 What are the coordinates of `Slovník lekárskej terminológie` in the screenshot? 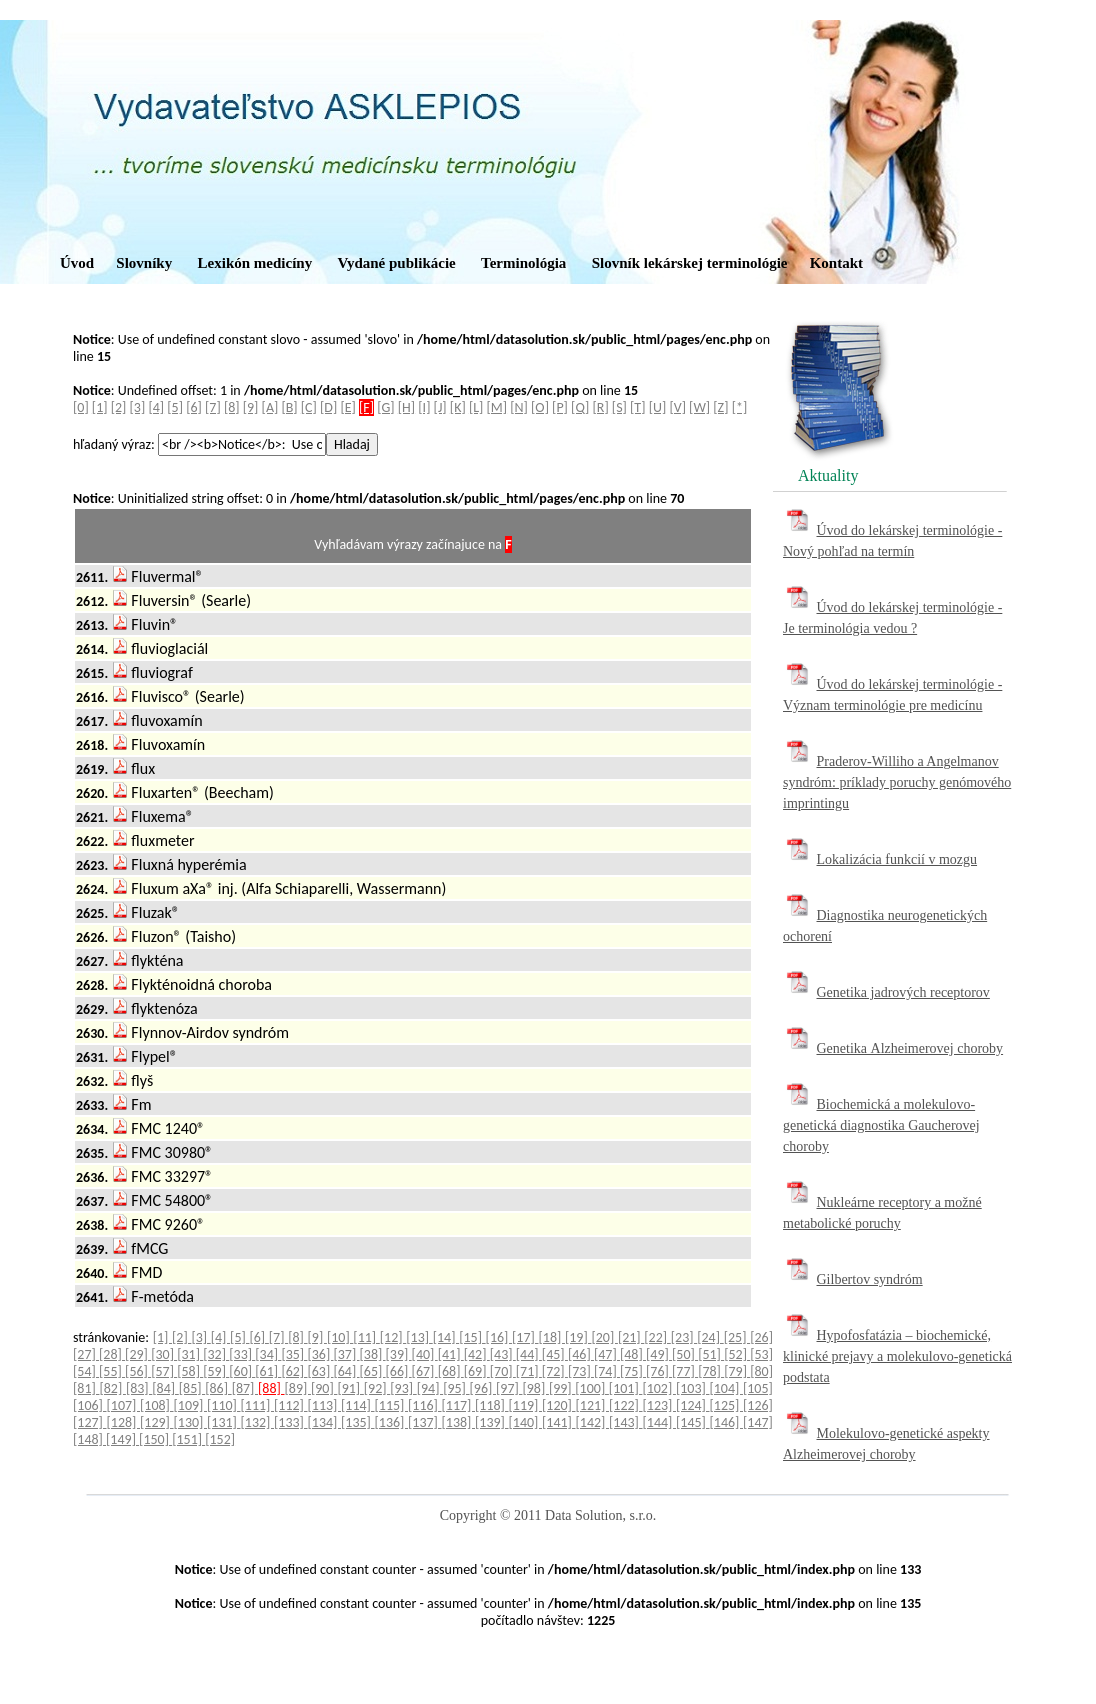 It's located at (690, 263).